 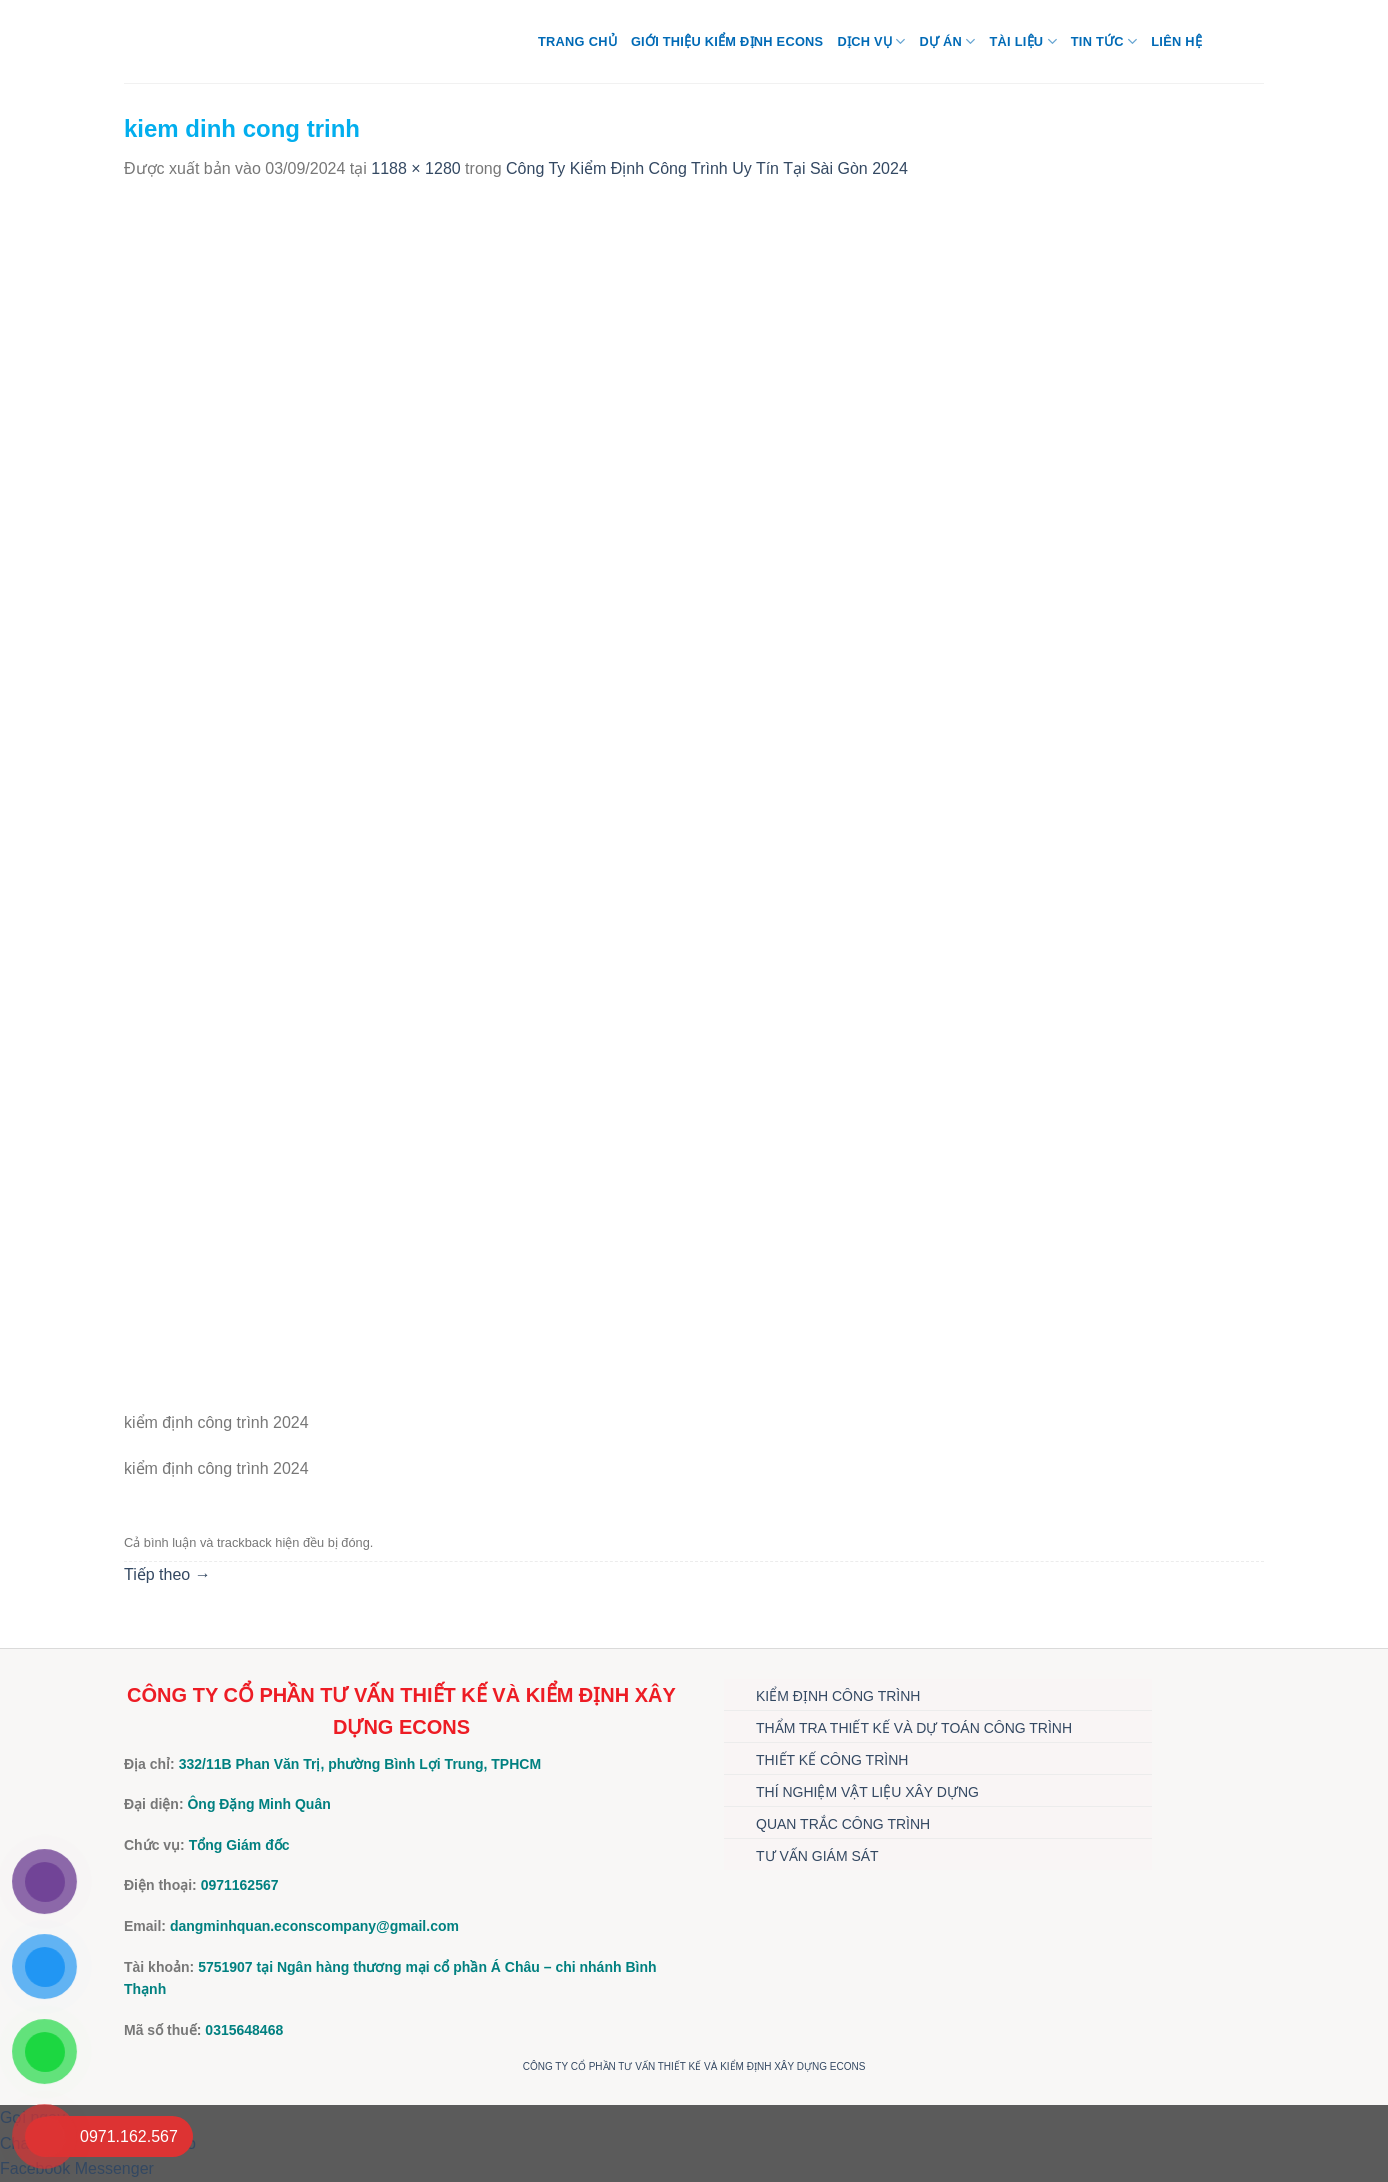 What do you see at coordinates (817, 1856) in the screenshot?
I see `TƯ VẤN GIÁM SÁT` at bounding box center [817, 1856].